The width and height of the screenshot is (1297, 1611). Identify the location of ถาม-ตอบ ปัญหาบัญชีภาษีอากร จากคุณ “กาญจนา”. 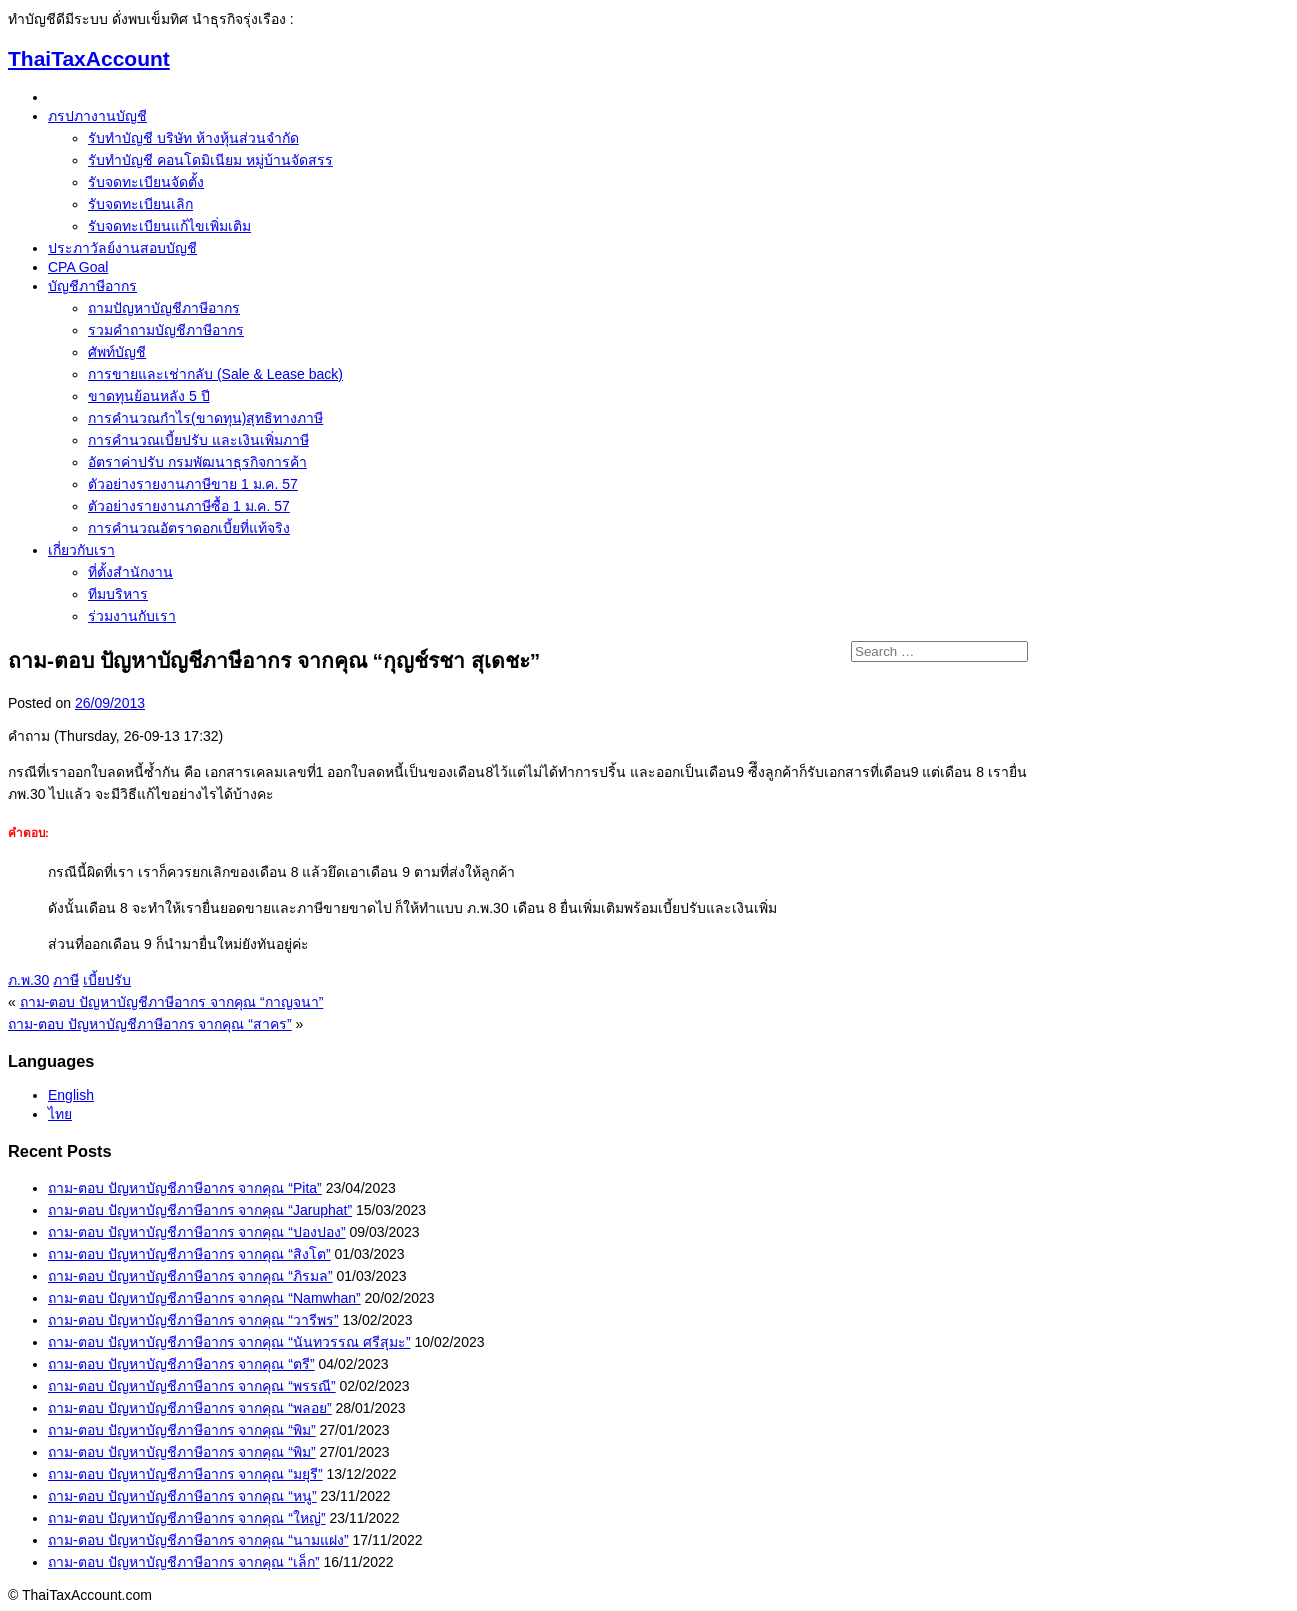
(172, 1002).